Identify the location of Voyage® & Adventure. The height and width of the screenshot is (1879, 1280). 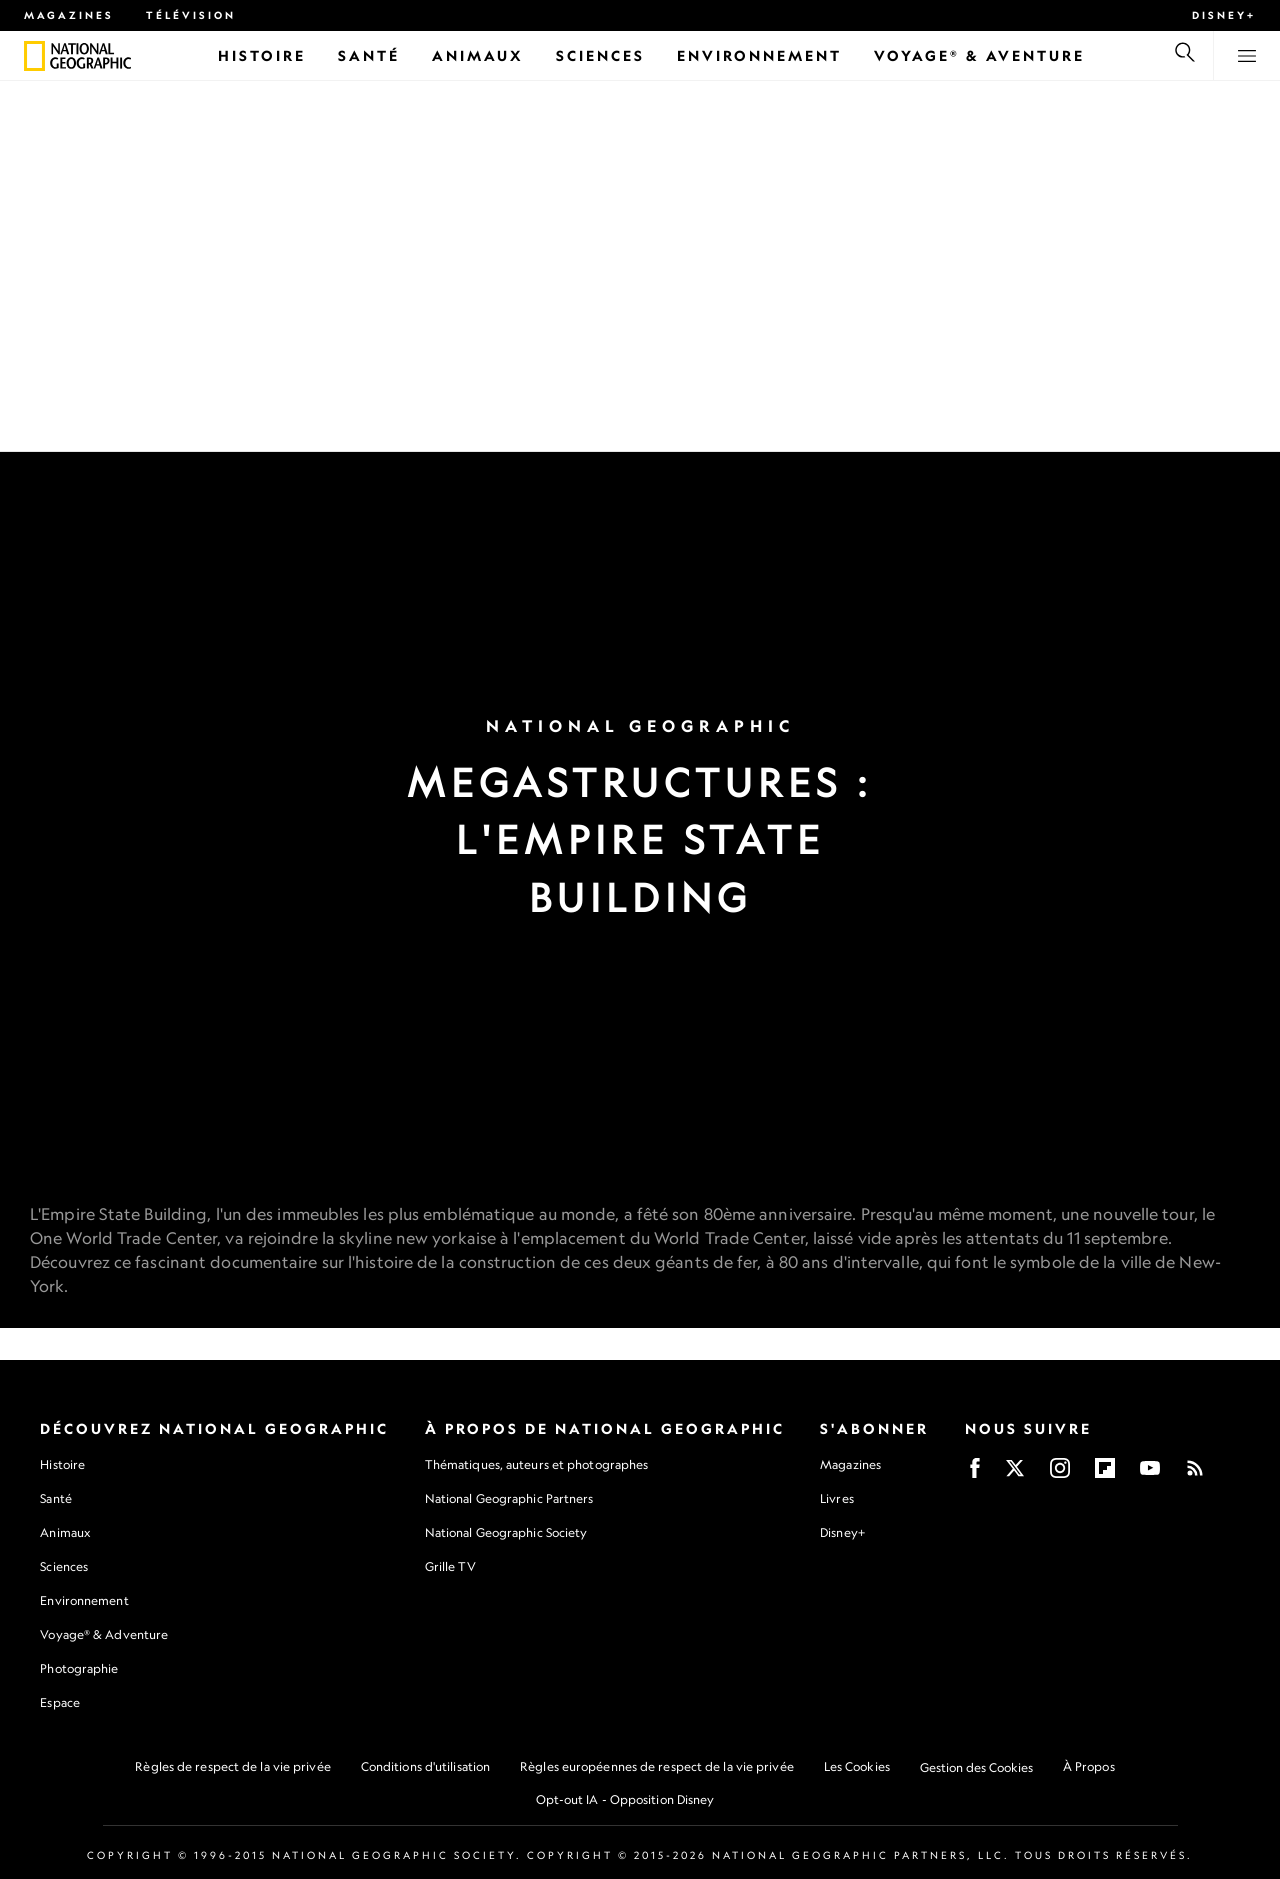
(104, 1634).